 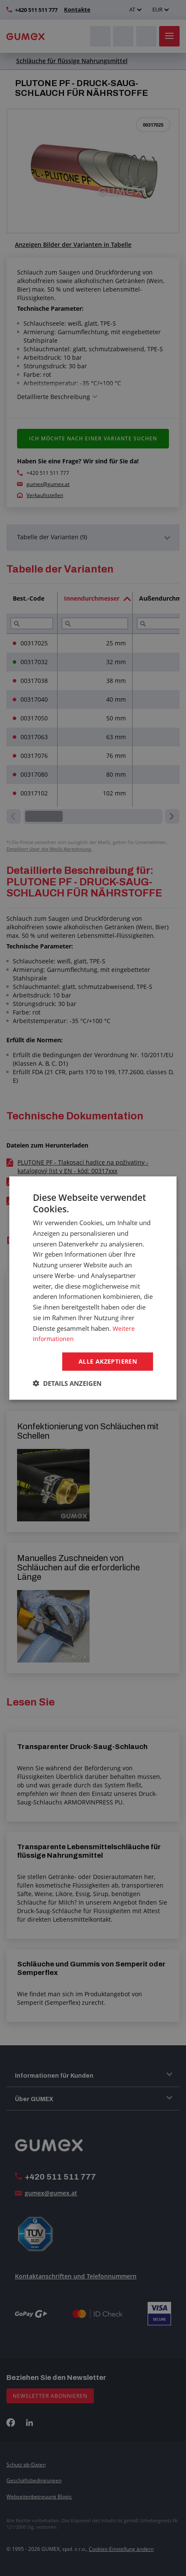 I want to click on [dialog], so click(x=93, y=1288).